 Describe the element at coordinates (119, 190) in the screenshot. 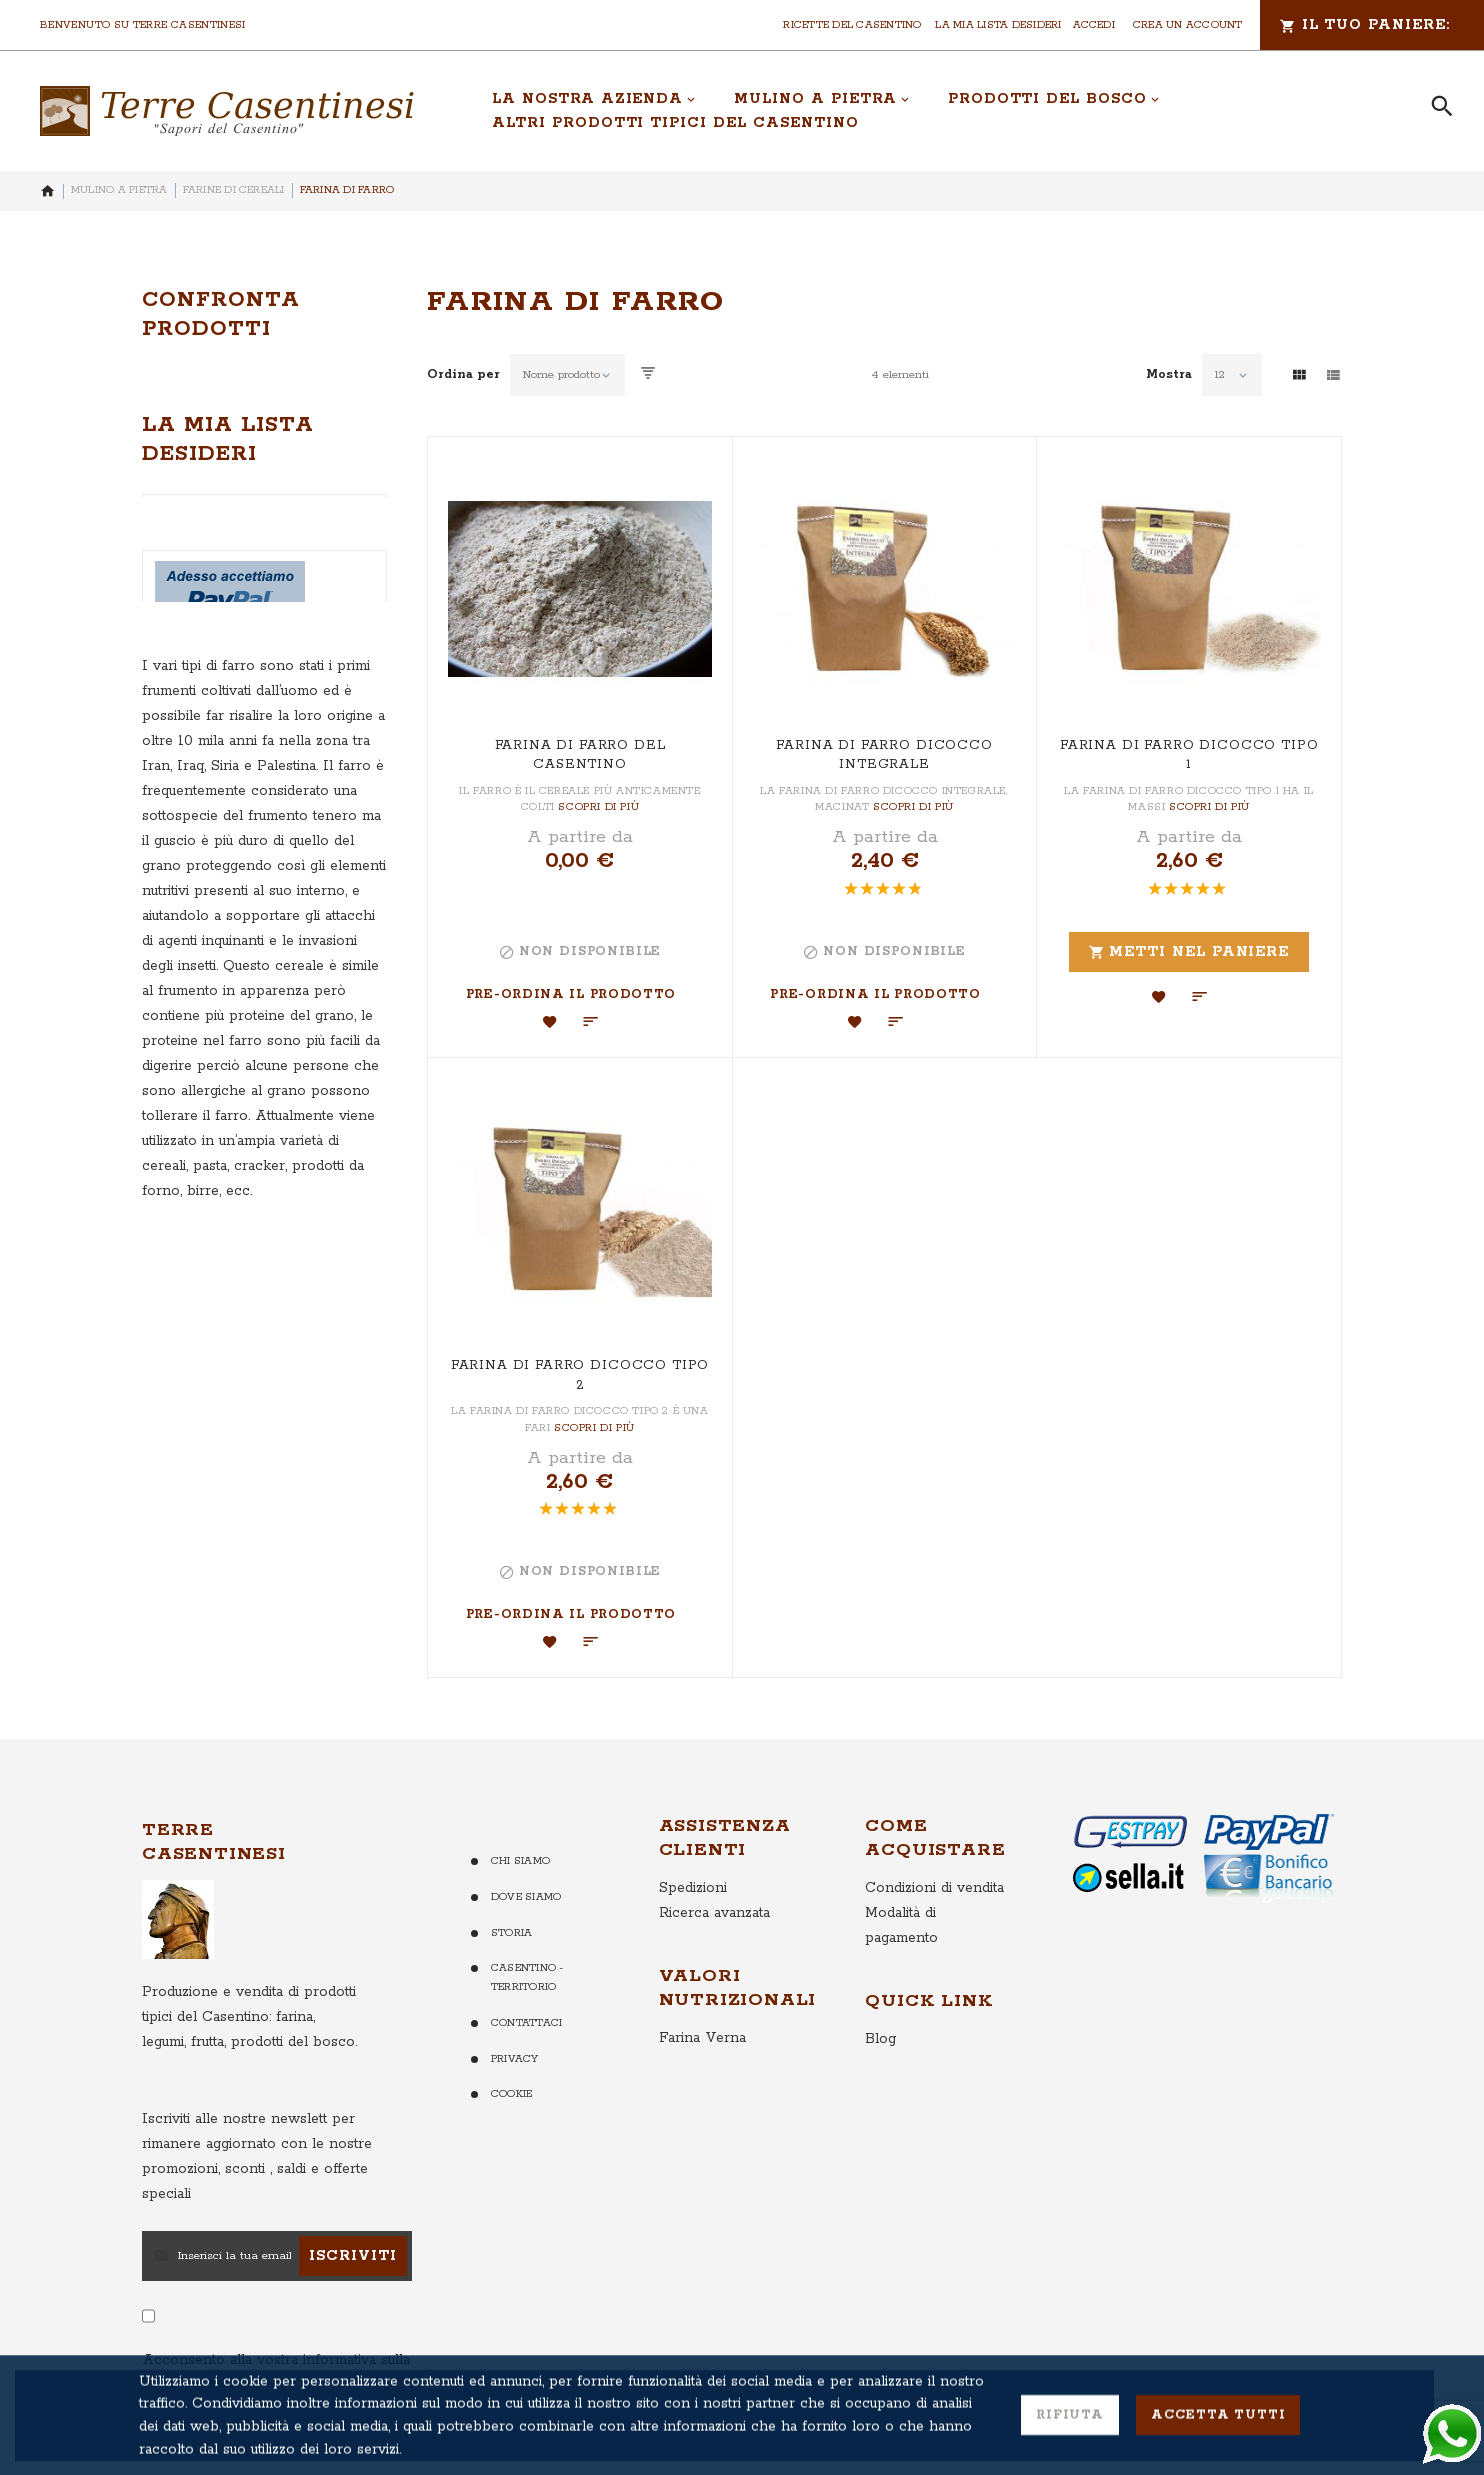

I see `Mulino a Pietra` at that location.